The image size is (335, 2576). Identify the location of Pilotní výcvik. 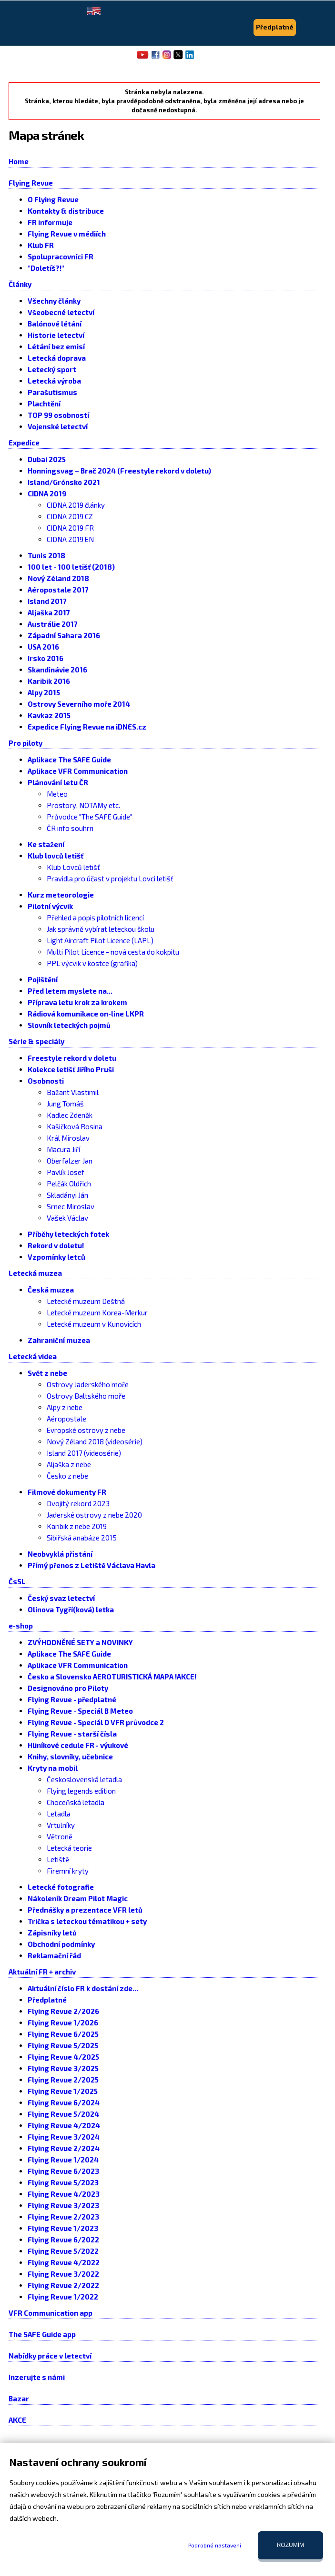
(50, 906).